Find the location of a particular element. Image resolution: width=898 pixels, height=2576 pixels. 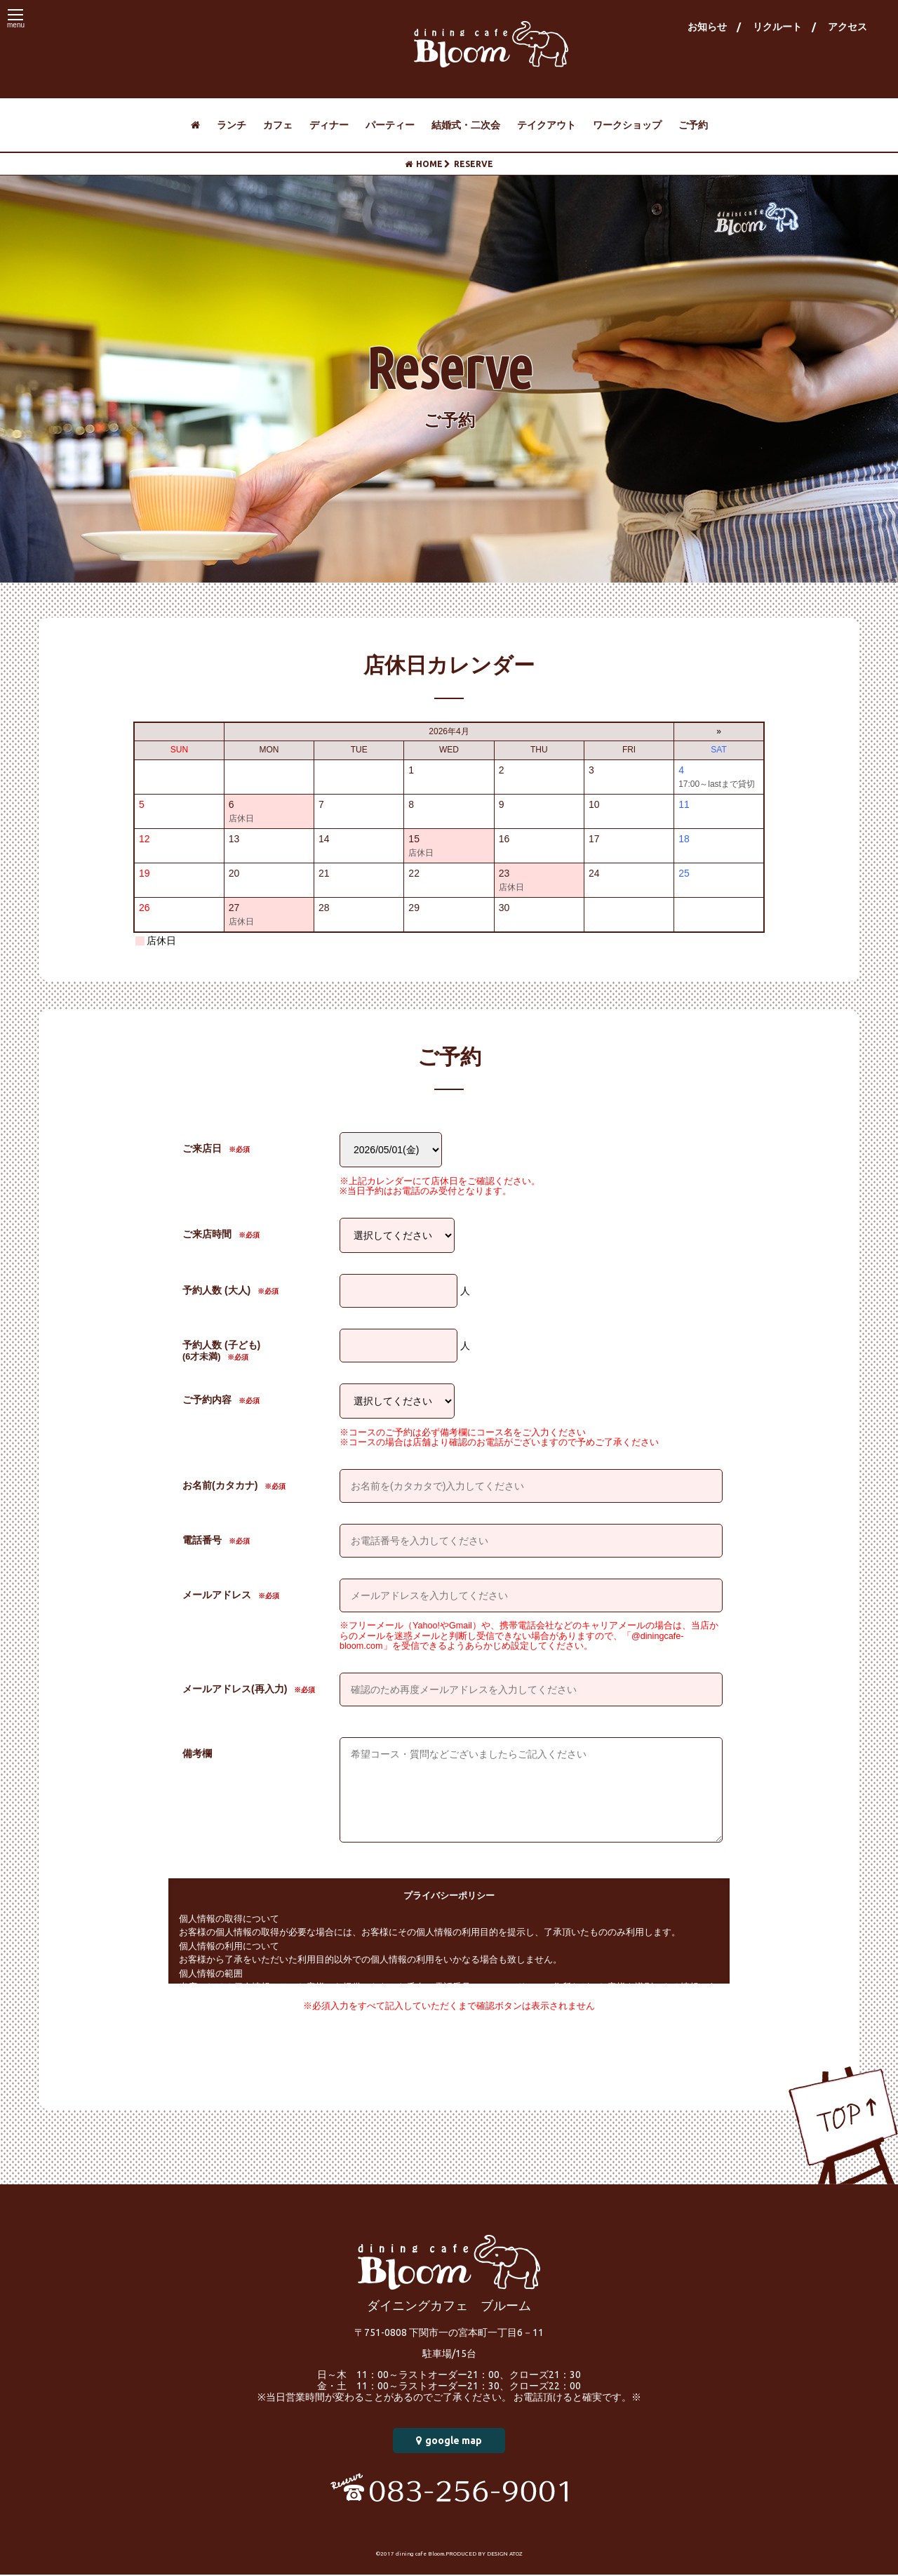

google map is located at coordinates (449, 2442).